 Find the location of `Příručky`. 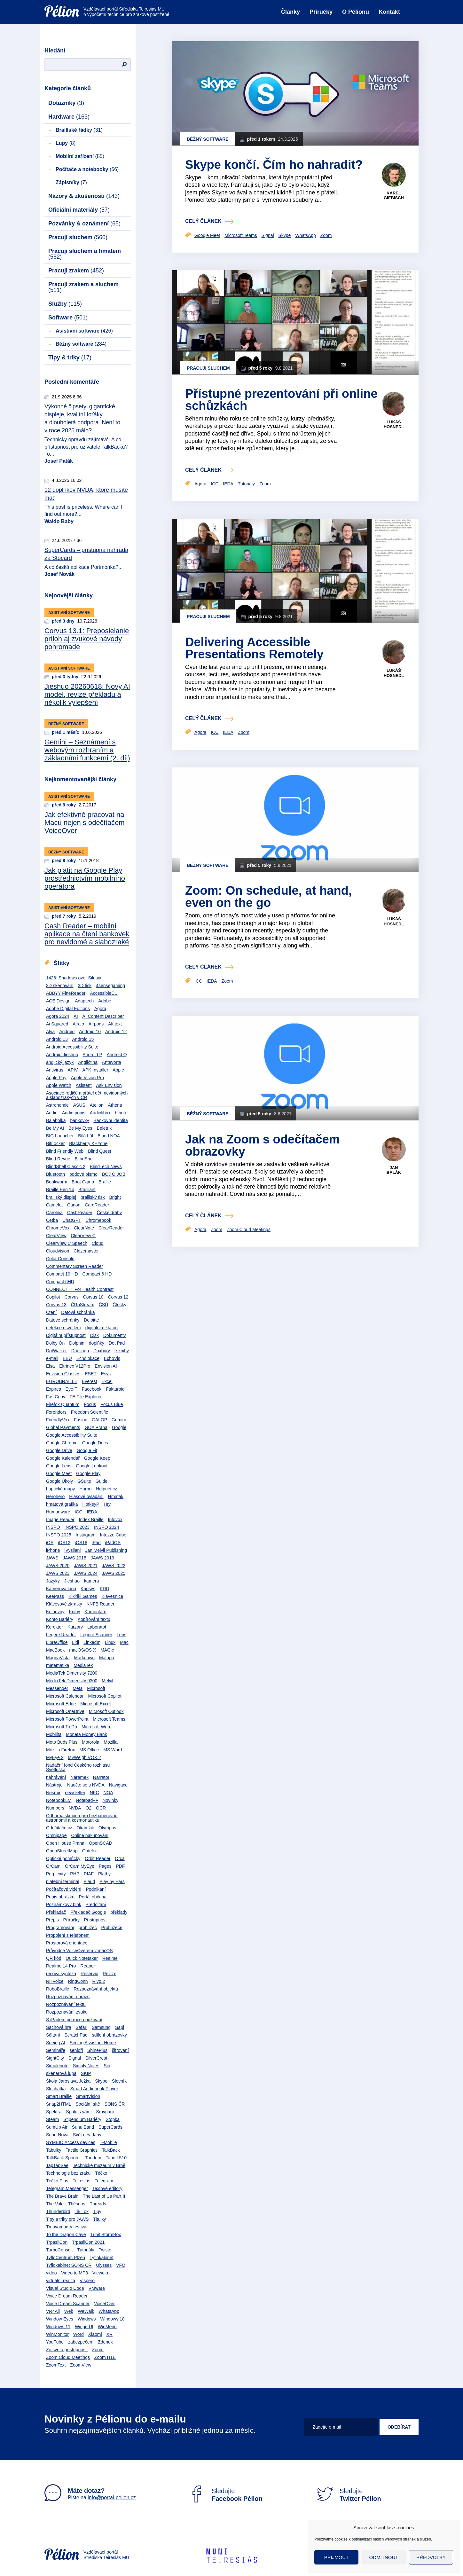

Příručky is located at coordinates (321, 12).